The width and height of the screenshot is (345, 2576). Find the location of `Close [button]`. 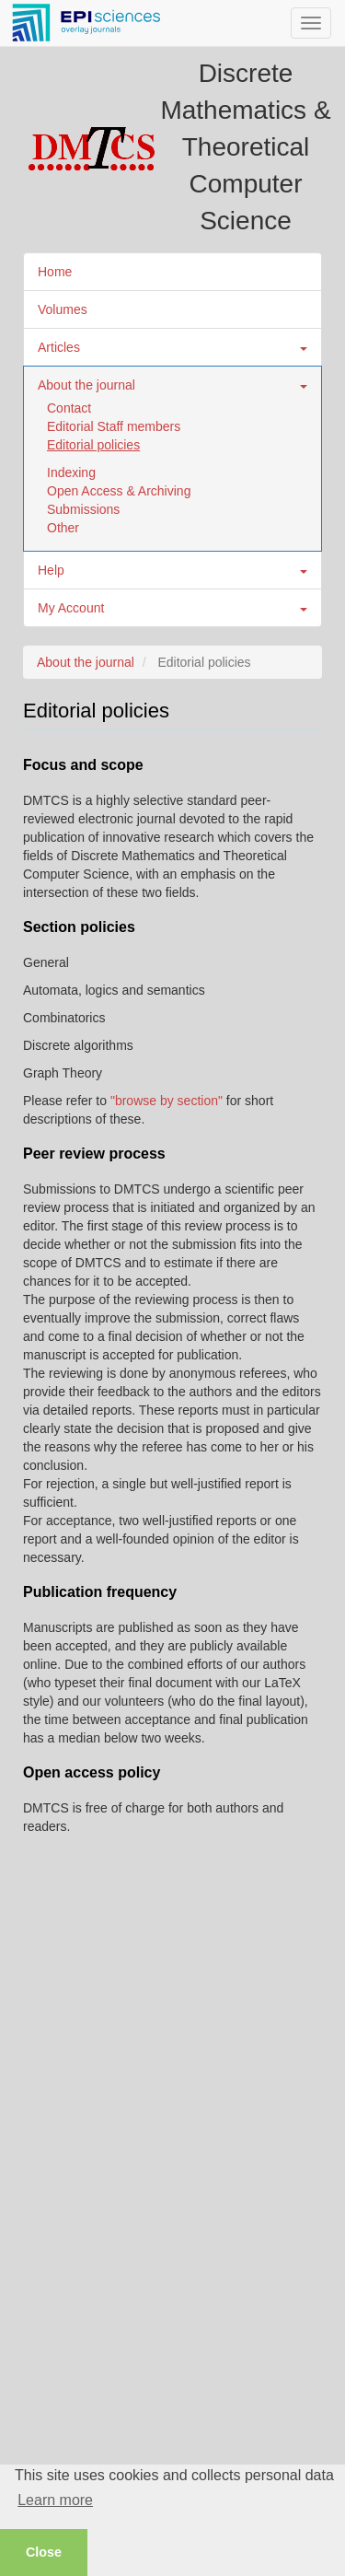

Close [button] is located at coordinates (44, 2552).